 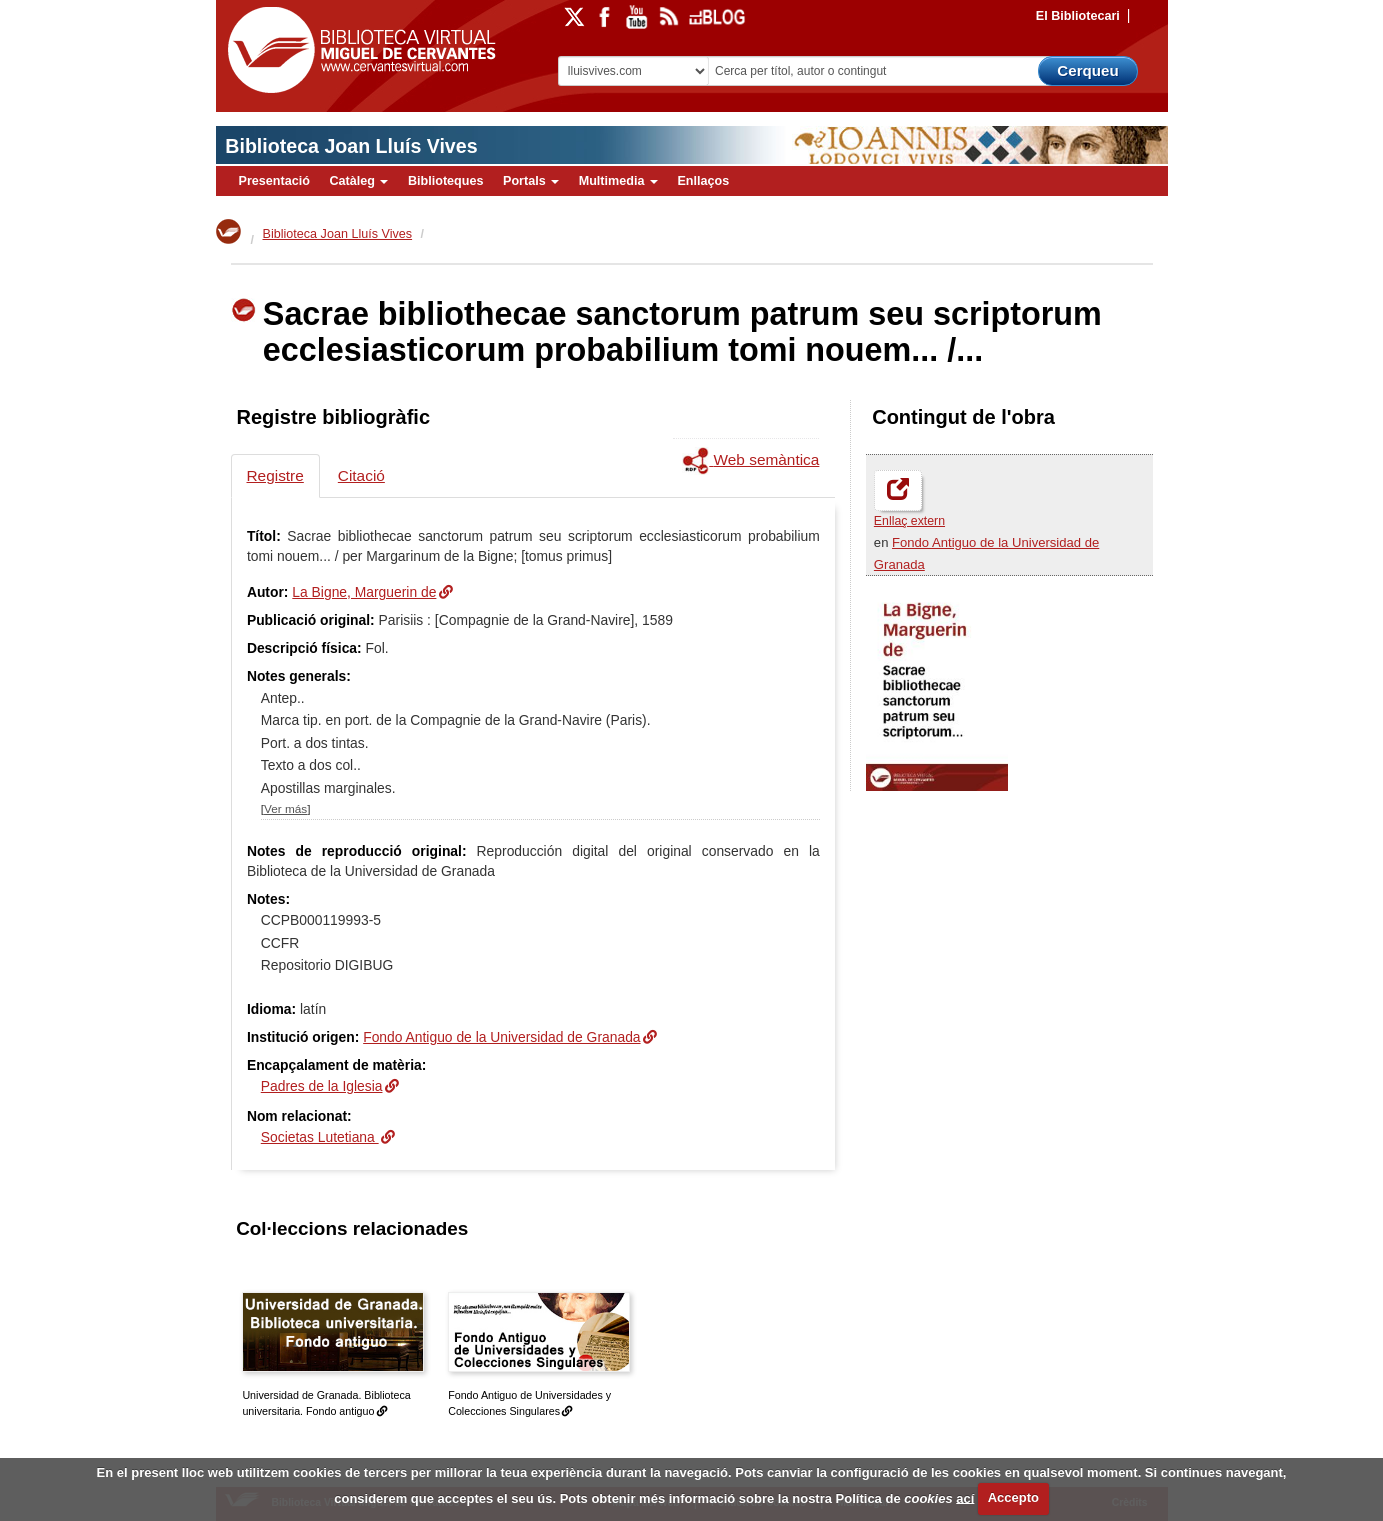 I want to click on Biblioteca Joan Lluís Vives, so click(x=351, y=146).